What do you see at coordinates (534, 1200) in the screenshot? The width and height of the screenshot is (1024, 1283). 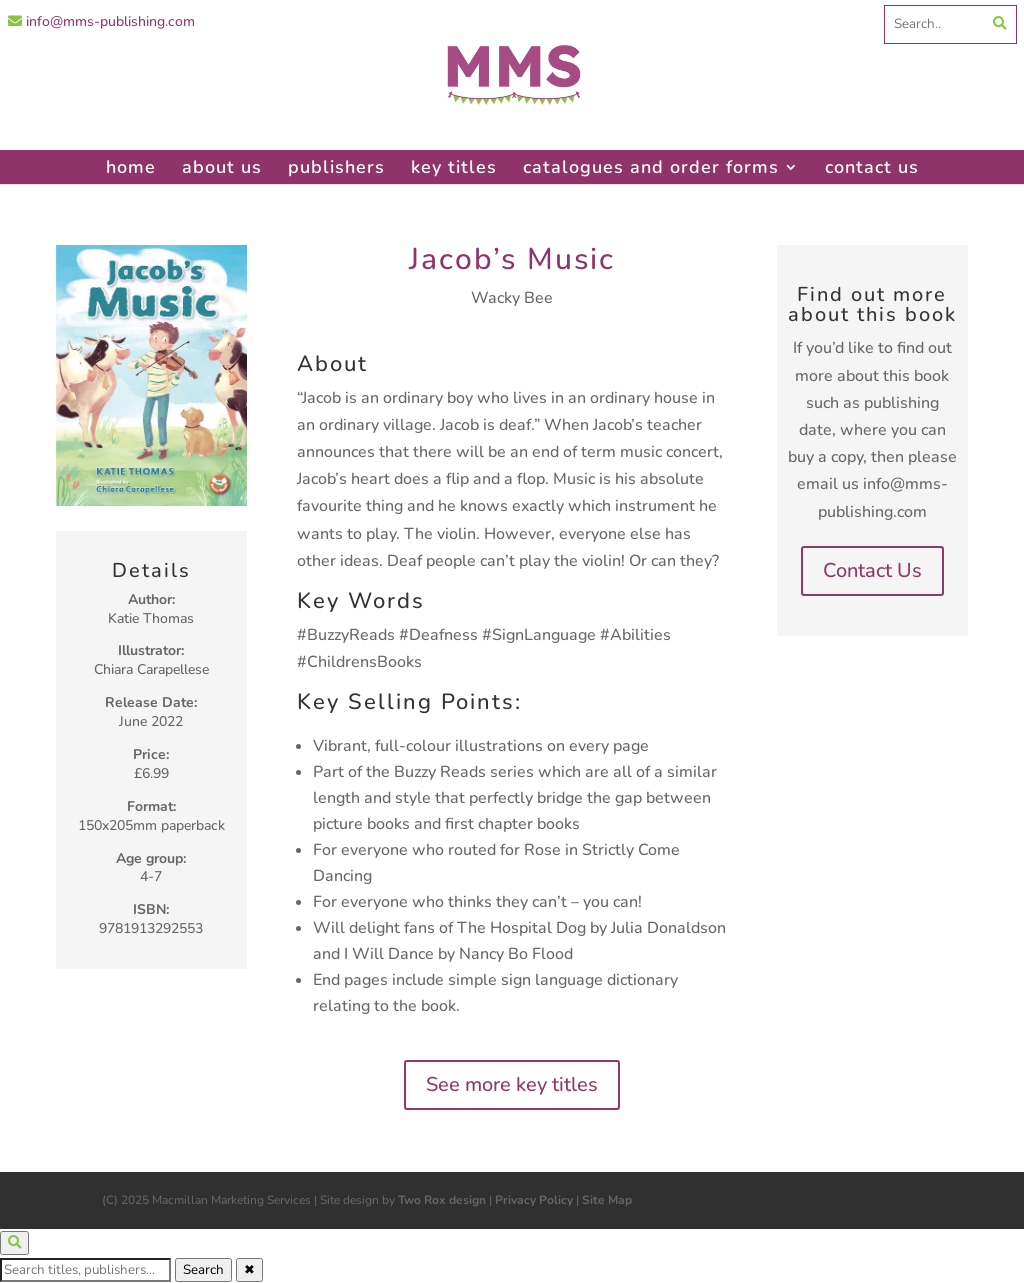 I see `Privacy Policy` at bounding box center [534, 1200].